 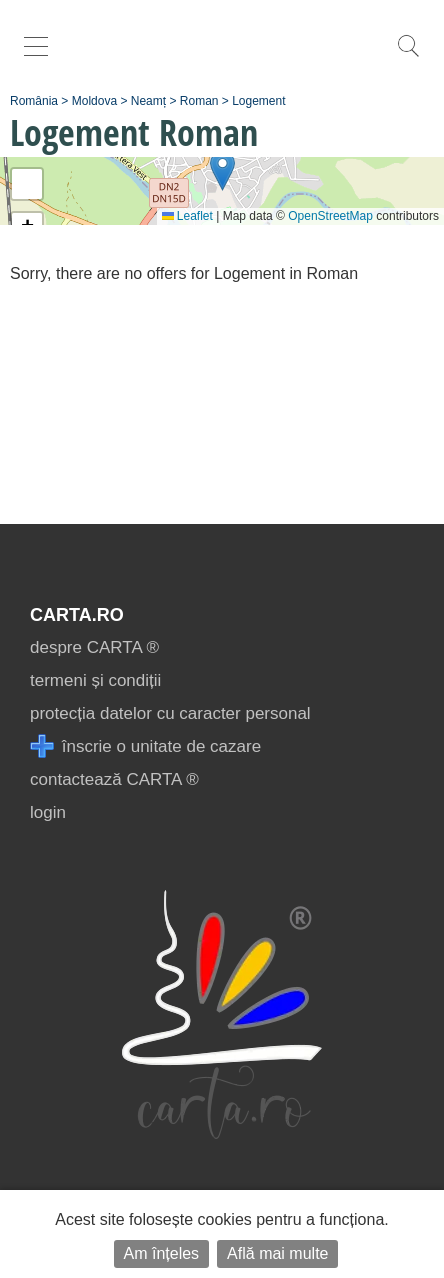 What do you see at coordinates (34, 101) in the screenshot?
I see `România` at bounding box center [34, 101].